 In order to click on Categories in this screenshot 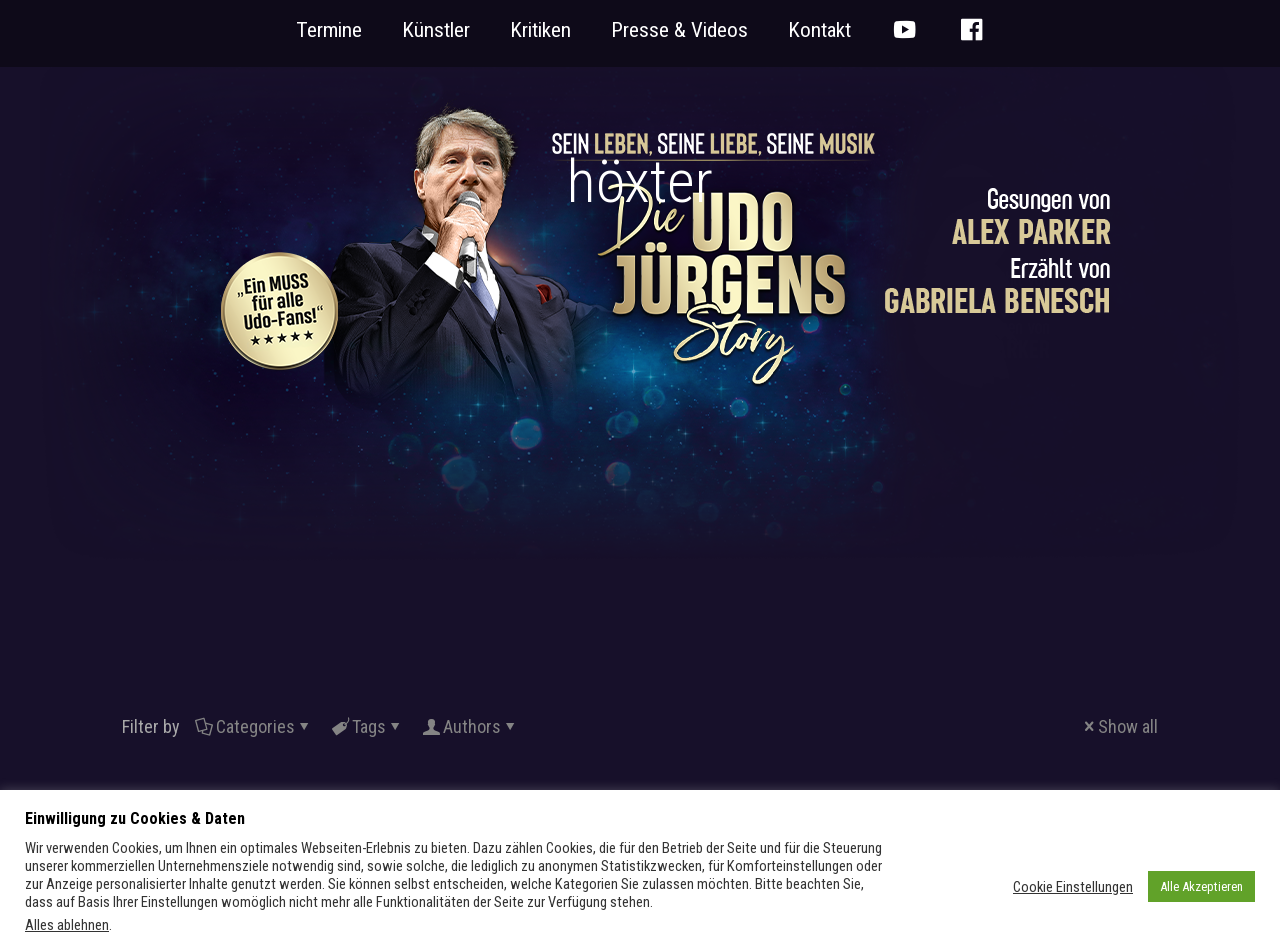, I will do `click(254, 726)`.